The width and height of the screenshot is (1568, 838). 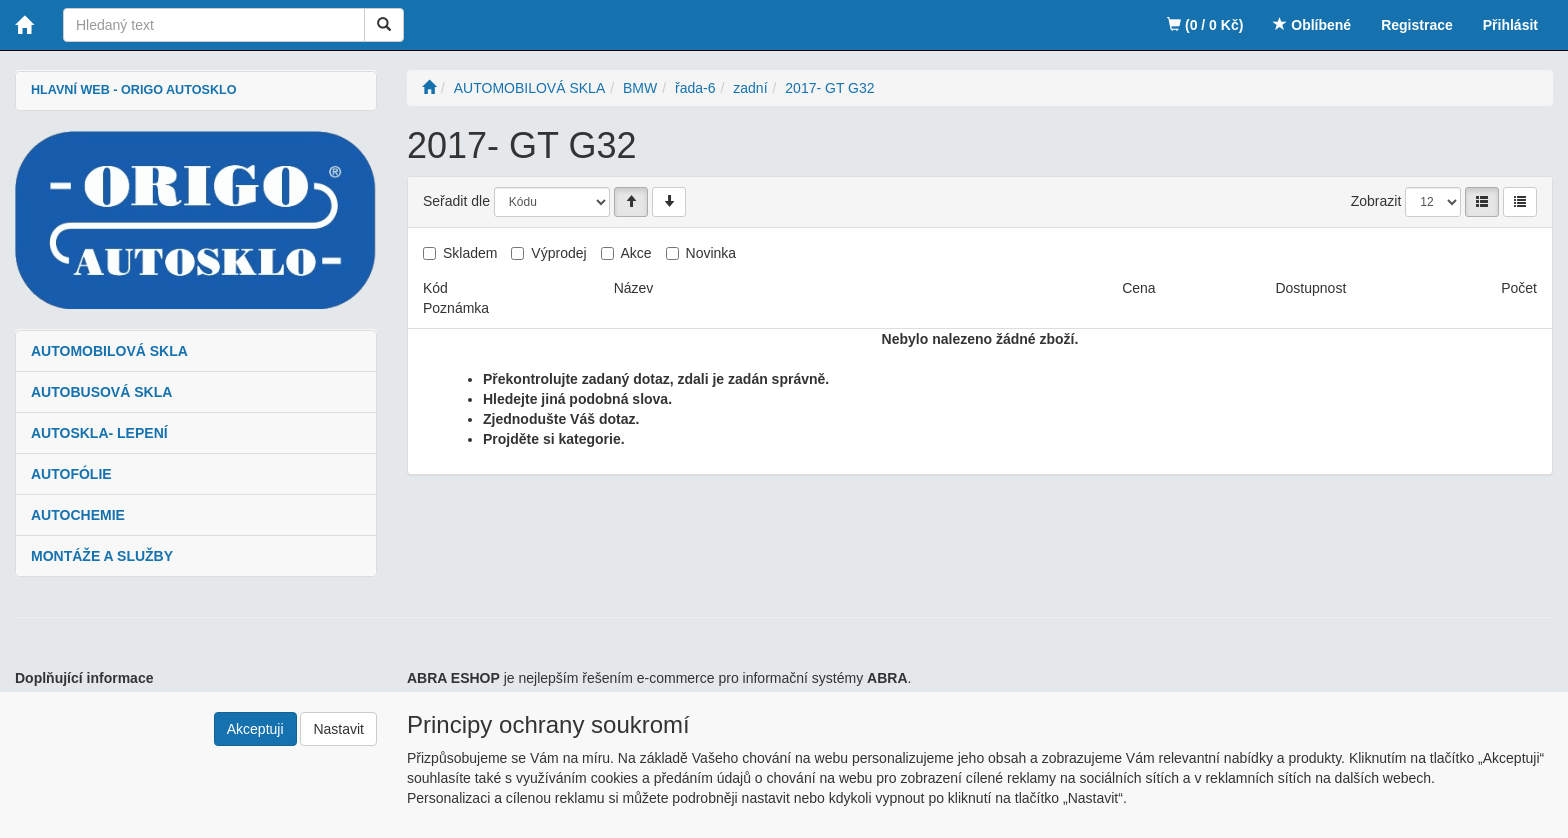 I want to click on MONTÁŽE A SLUŽBY, so click(x=102, y=556).